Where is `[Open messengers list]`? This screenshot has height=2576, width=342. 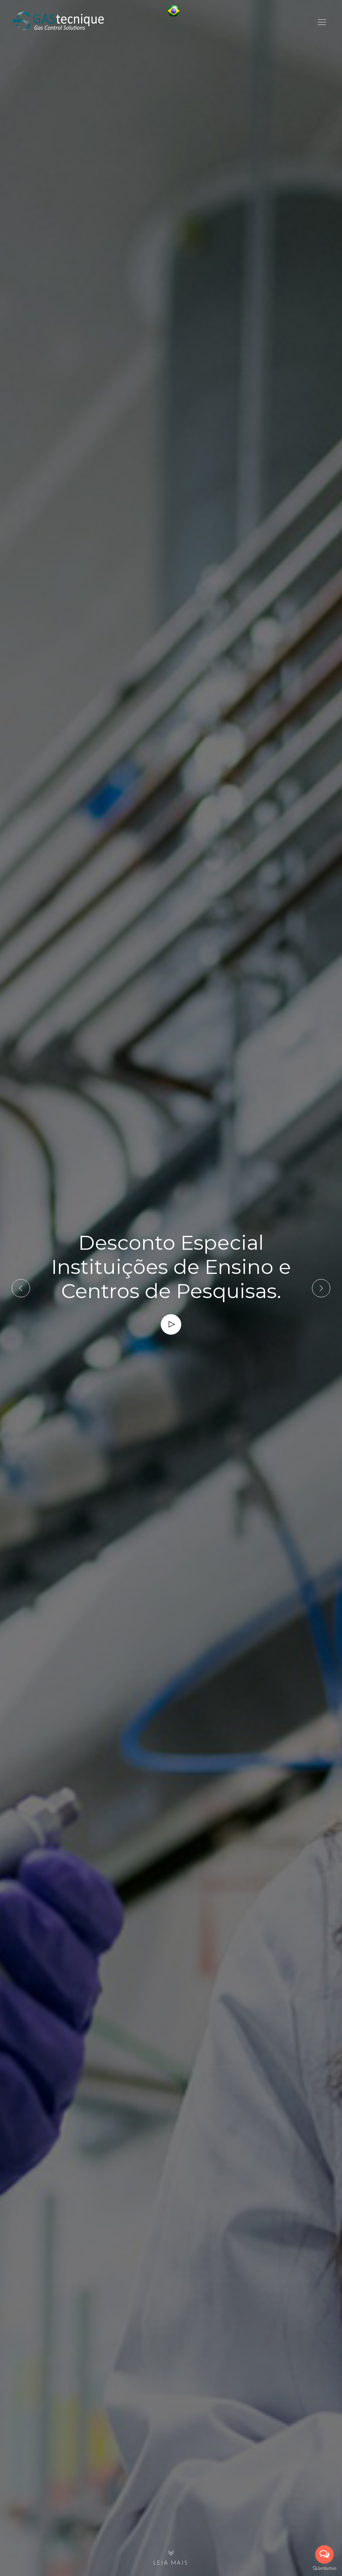 [Open messengers list] is located at coordinates (324, 2554).